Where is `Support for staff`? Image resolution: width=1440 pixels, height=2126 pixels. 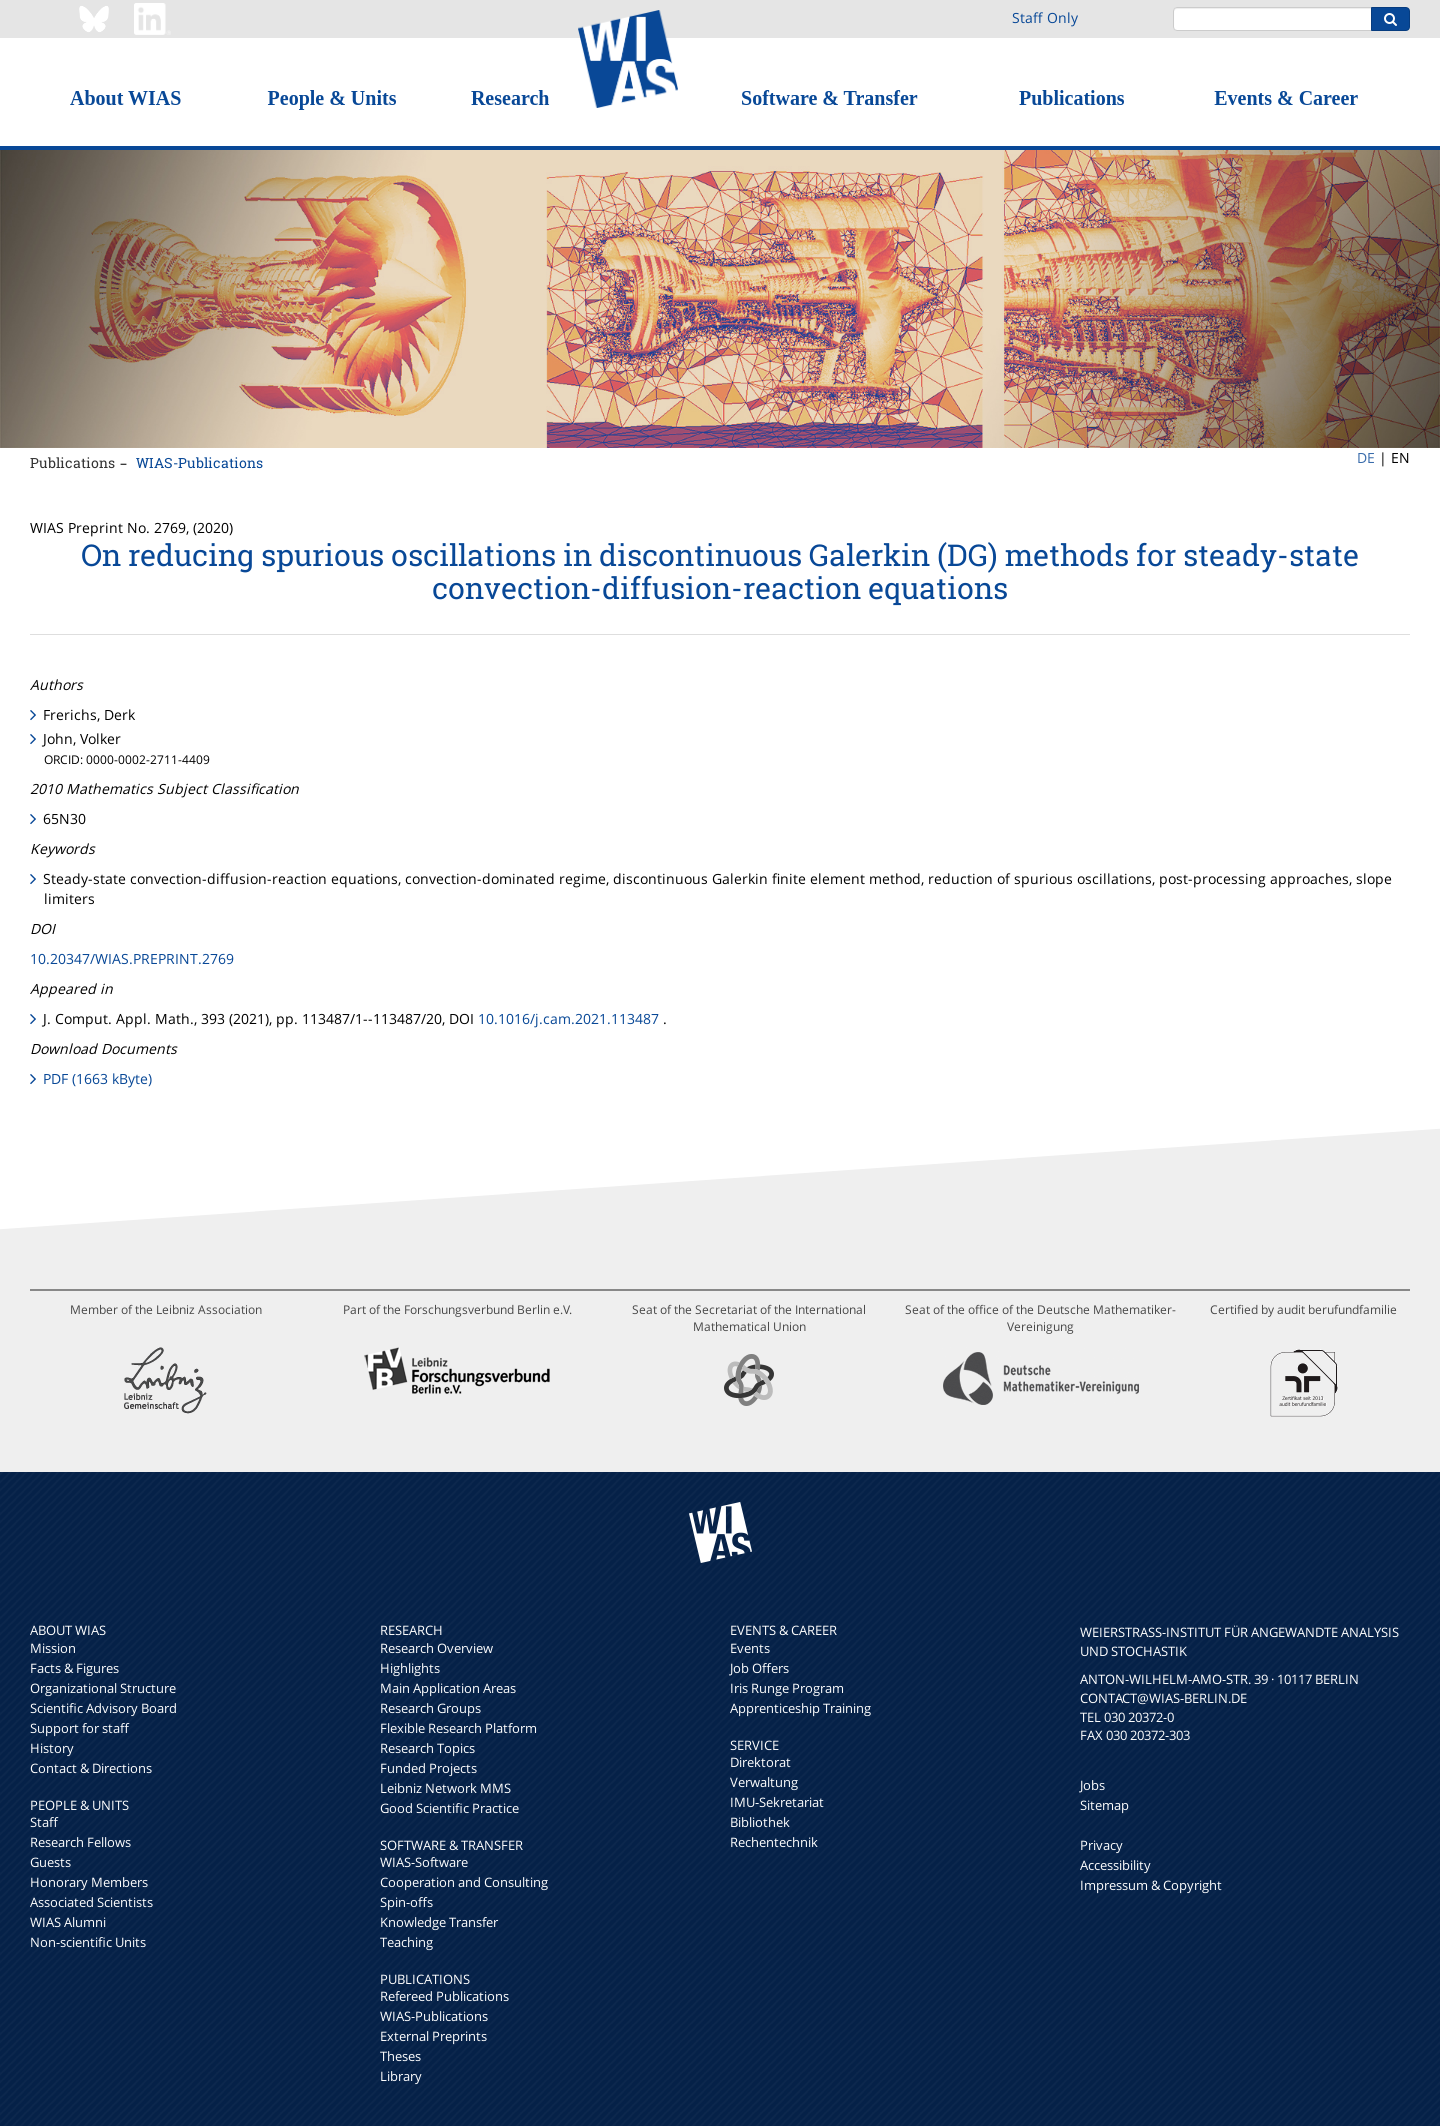 Support for staff is located at coordinates (79, 1728).